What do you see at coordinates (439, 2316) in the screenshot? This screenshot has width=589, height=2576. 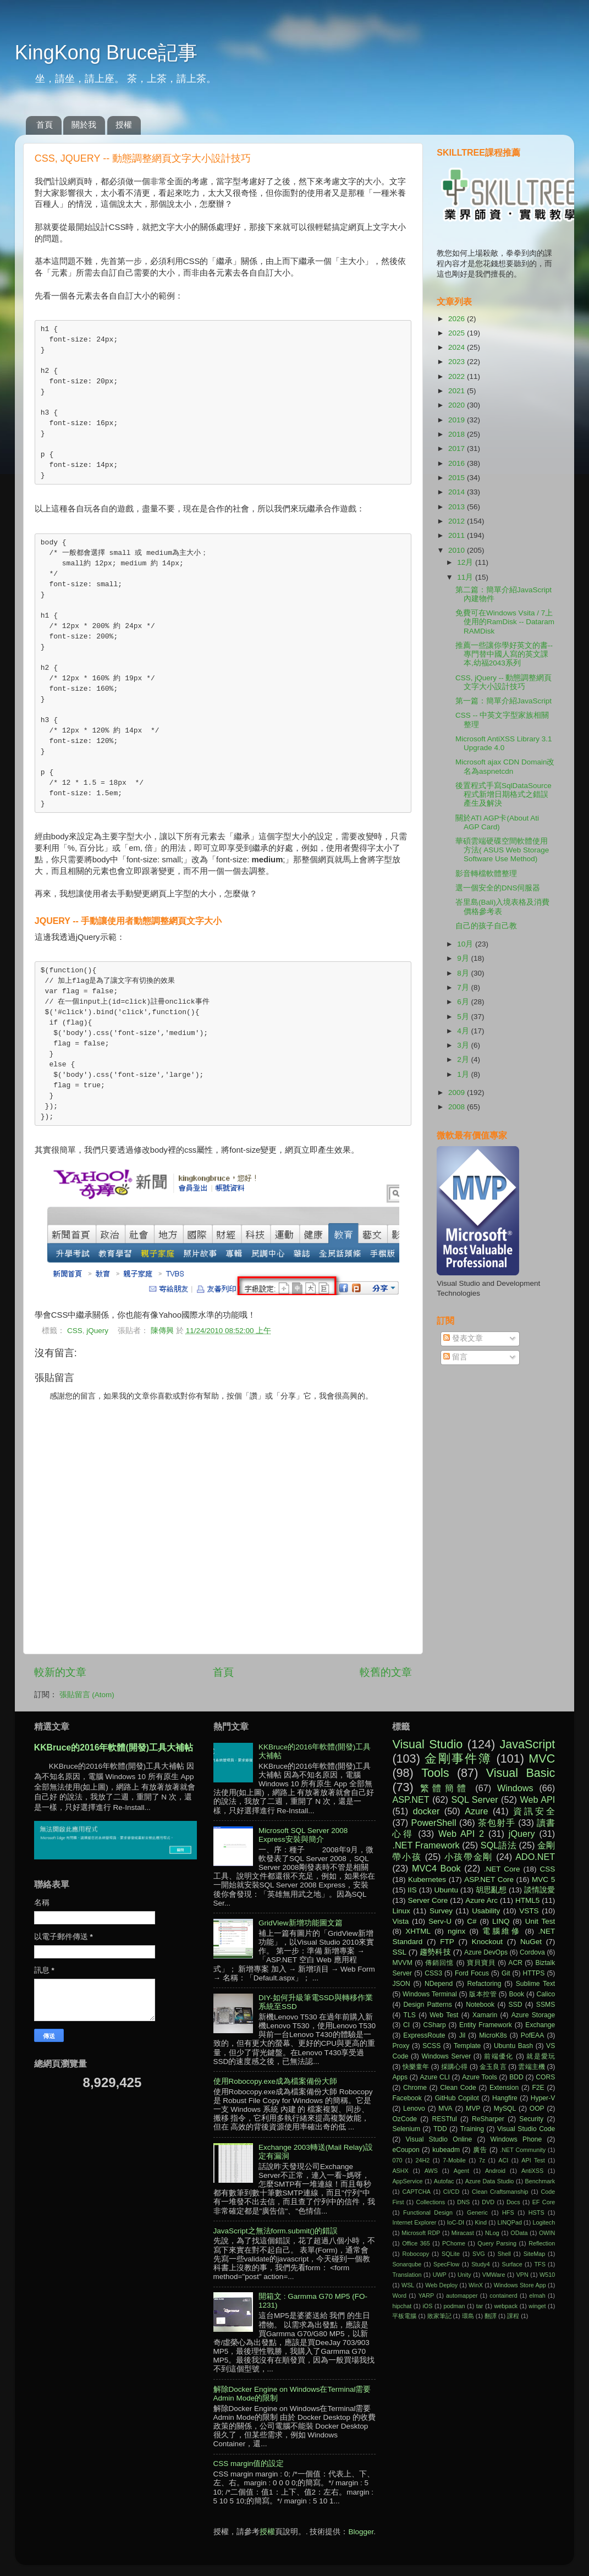 I see `敗家筆記` at bounding box center [439, 2316].